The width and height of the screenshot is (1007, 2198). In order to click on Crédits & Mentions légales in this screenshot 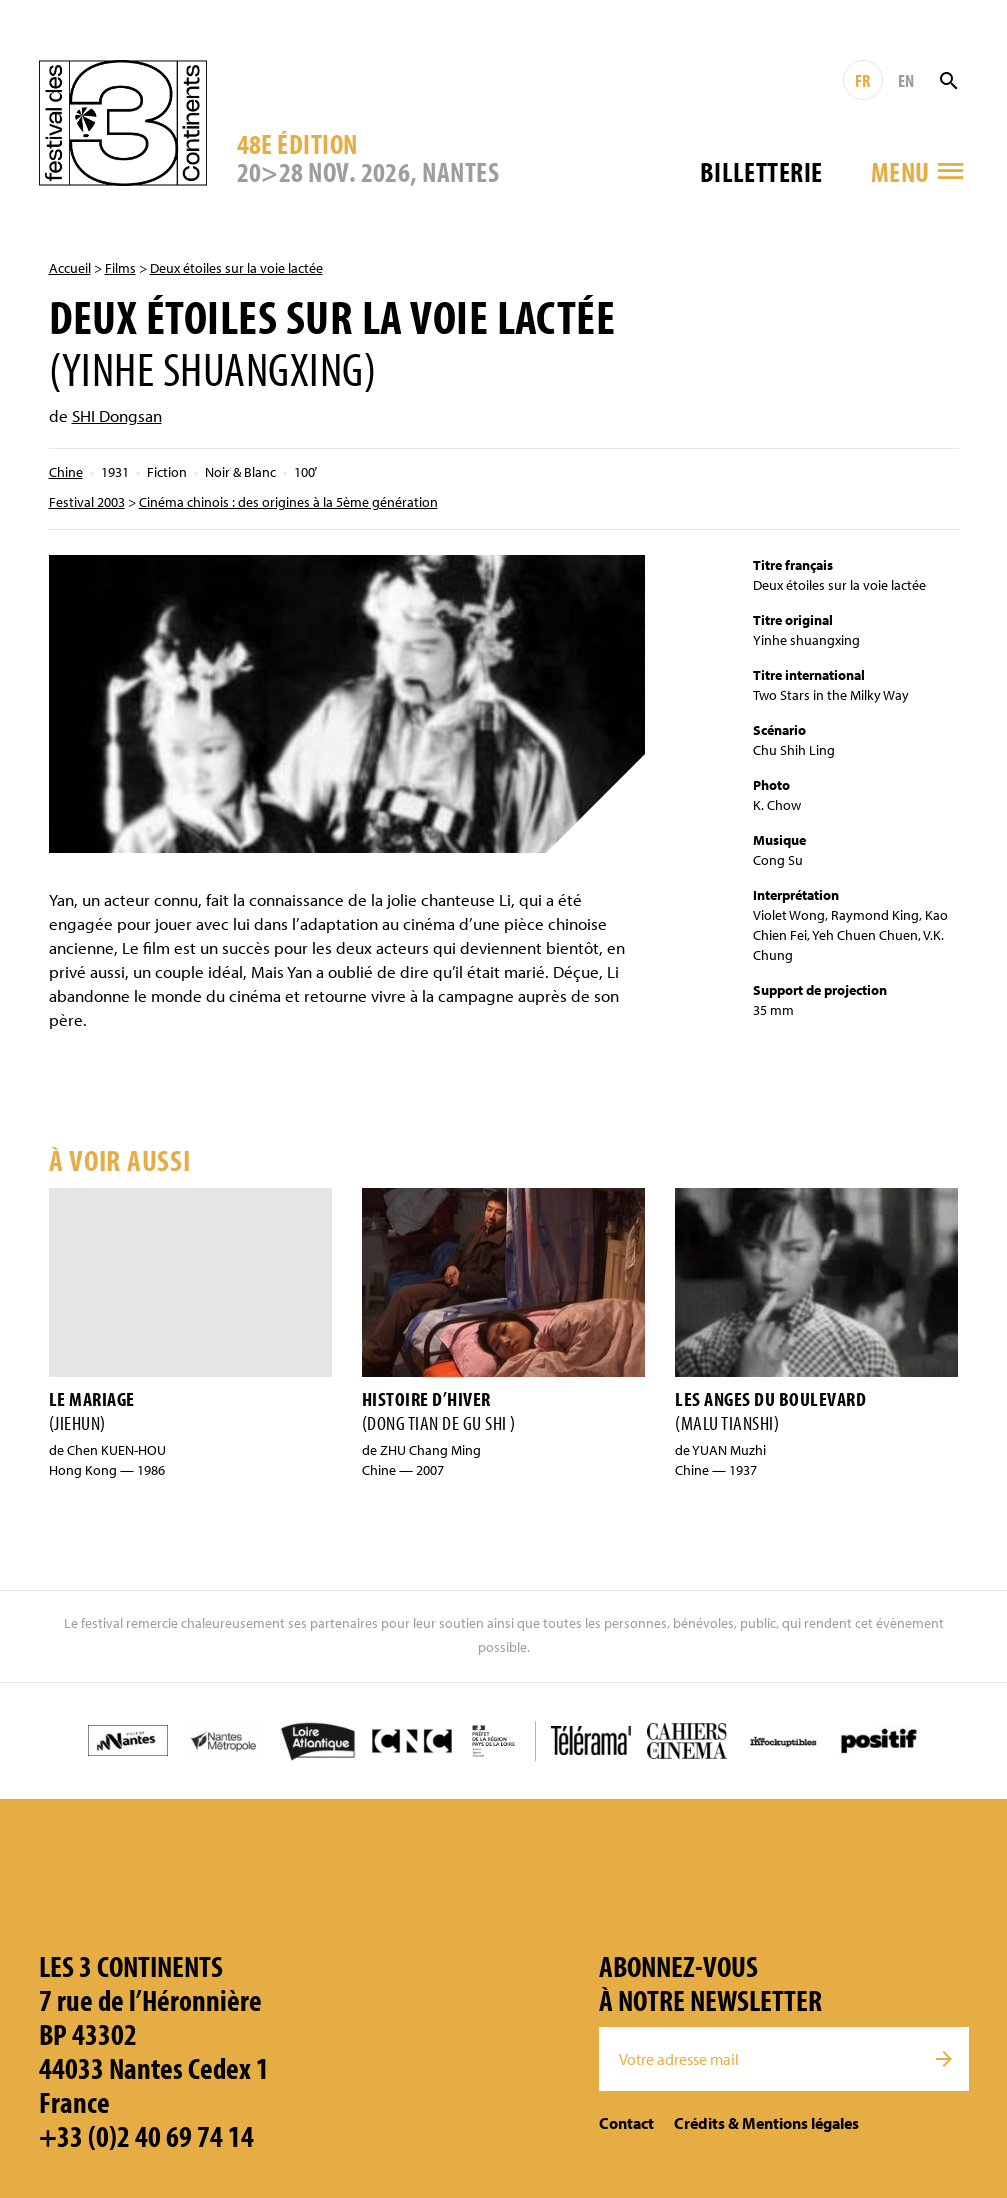, I will do `click(766, 2123)`.